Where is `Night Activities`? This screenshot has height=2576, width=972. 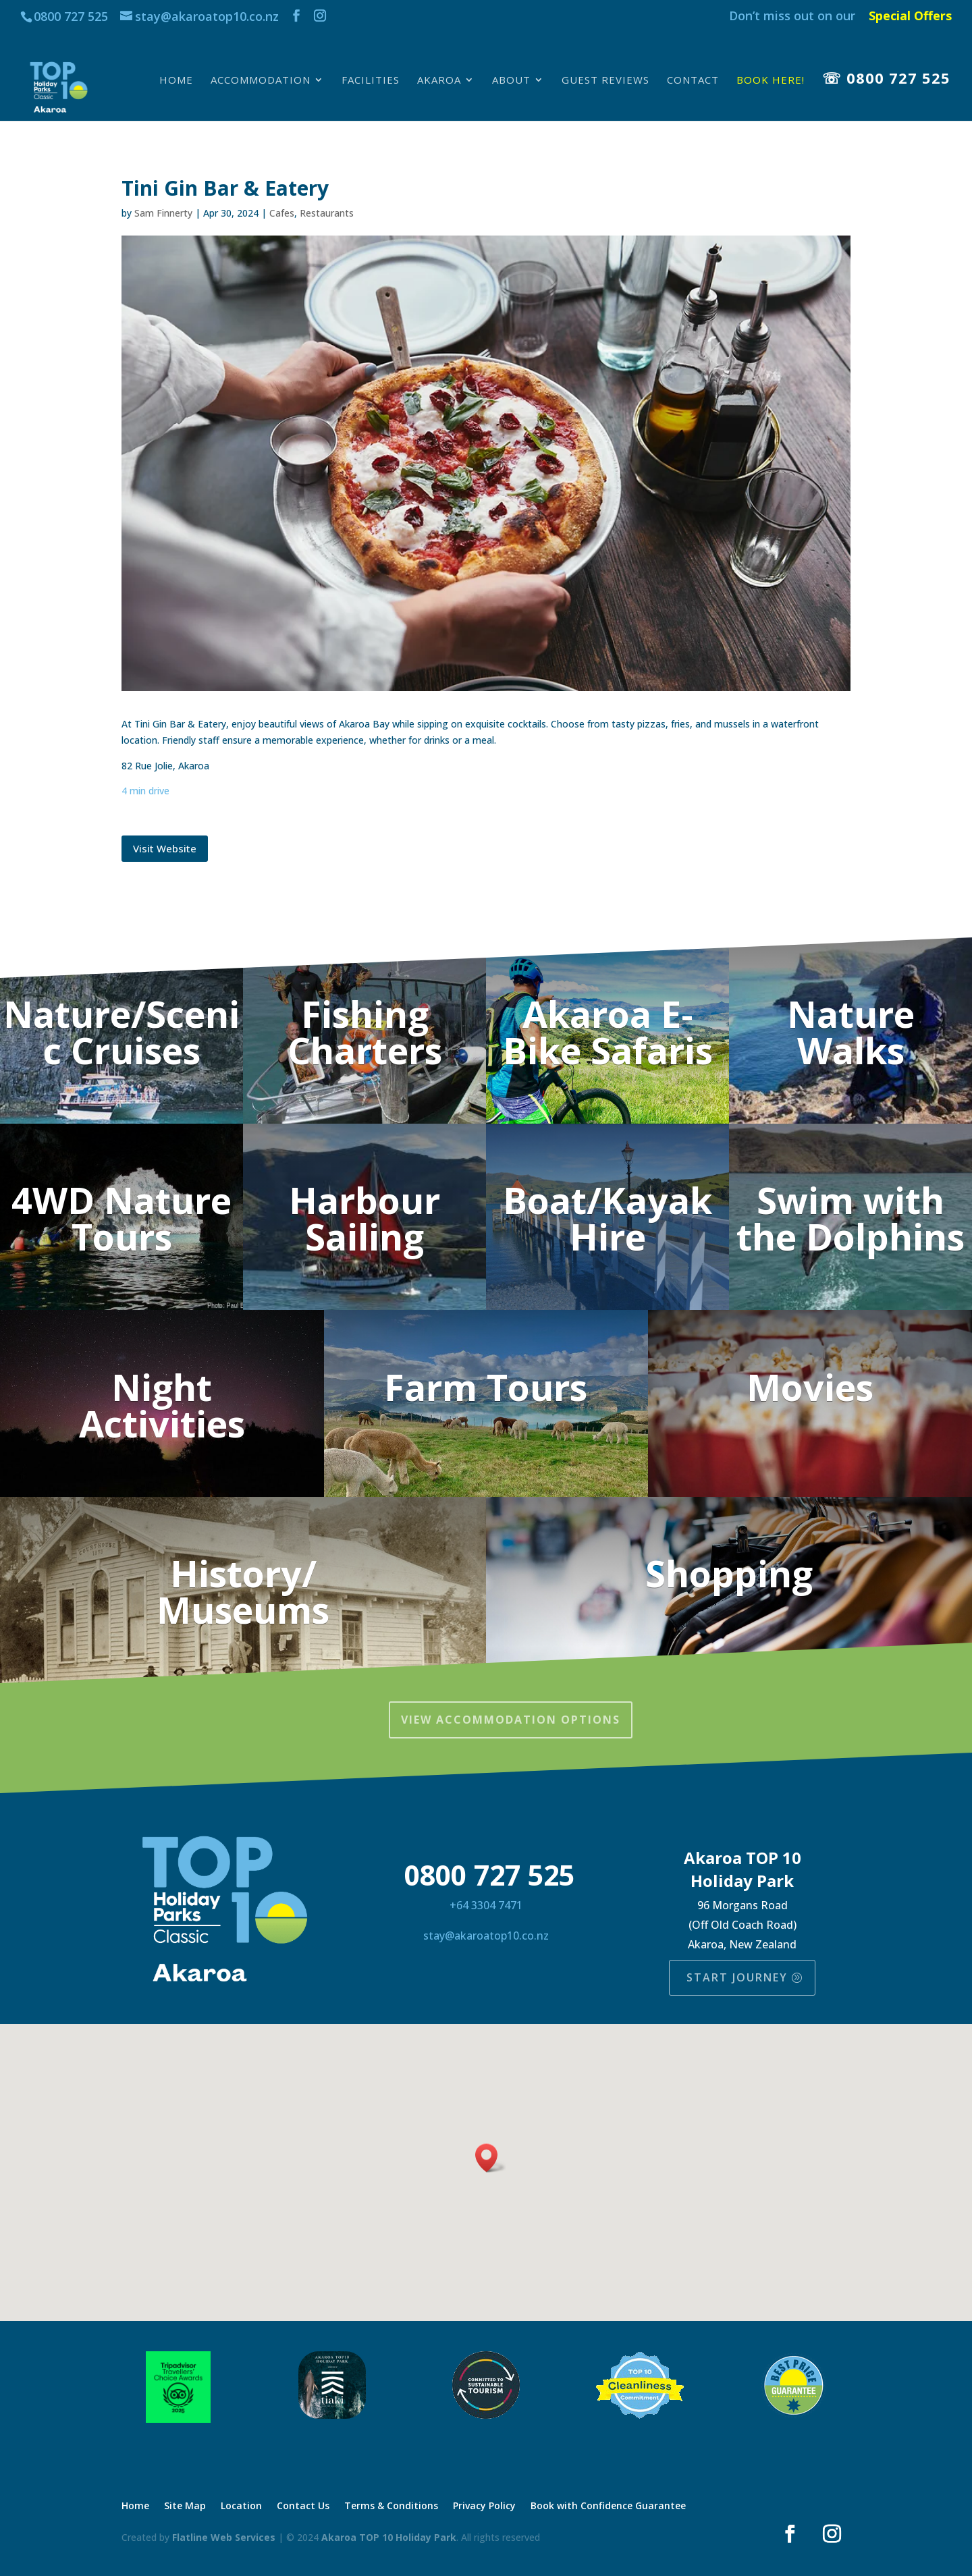 Night Activities is located at coordinates (162, 1405).